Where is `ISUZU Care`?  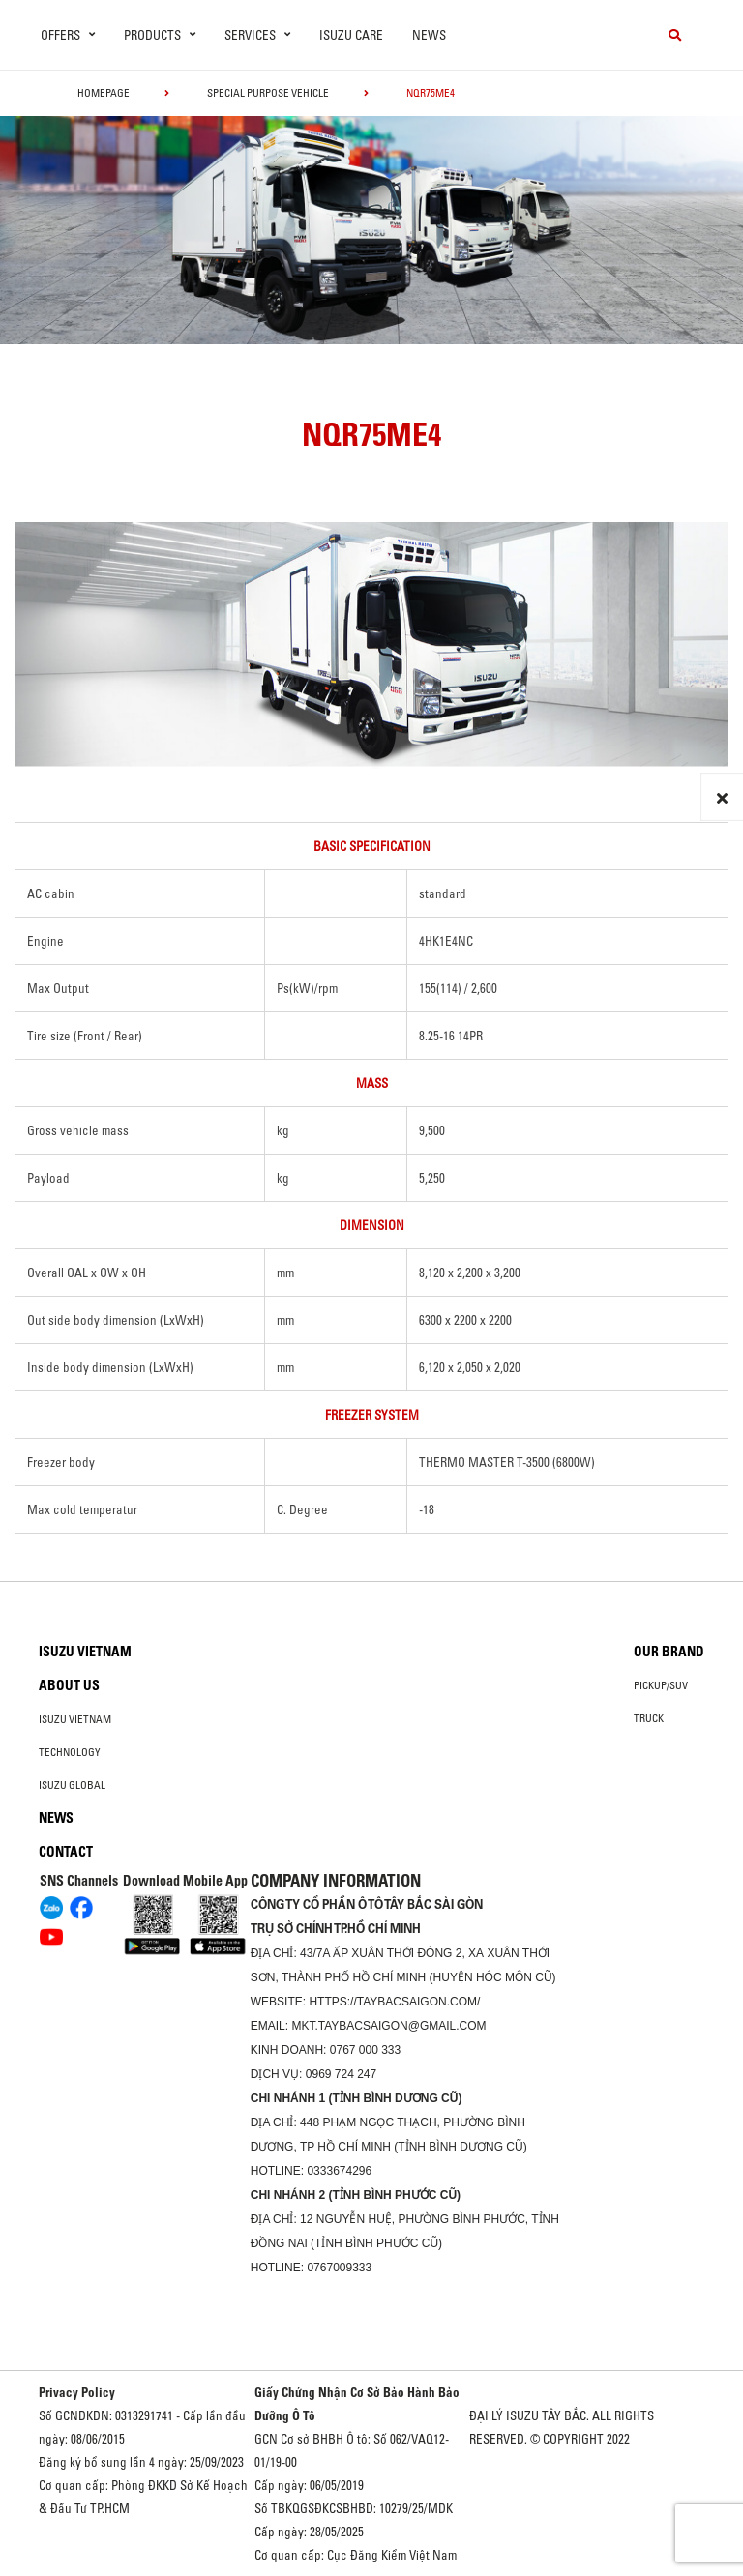
ISUZU Care is located at coordinates (351, 35).